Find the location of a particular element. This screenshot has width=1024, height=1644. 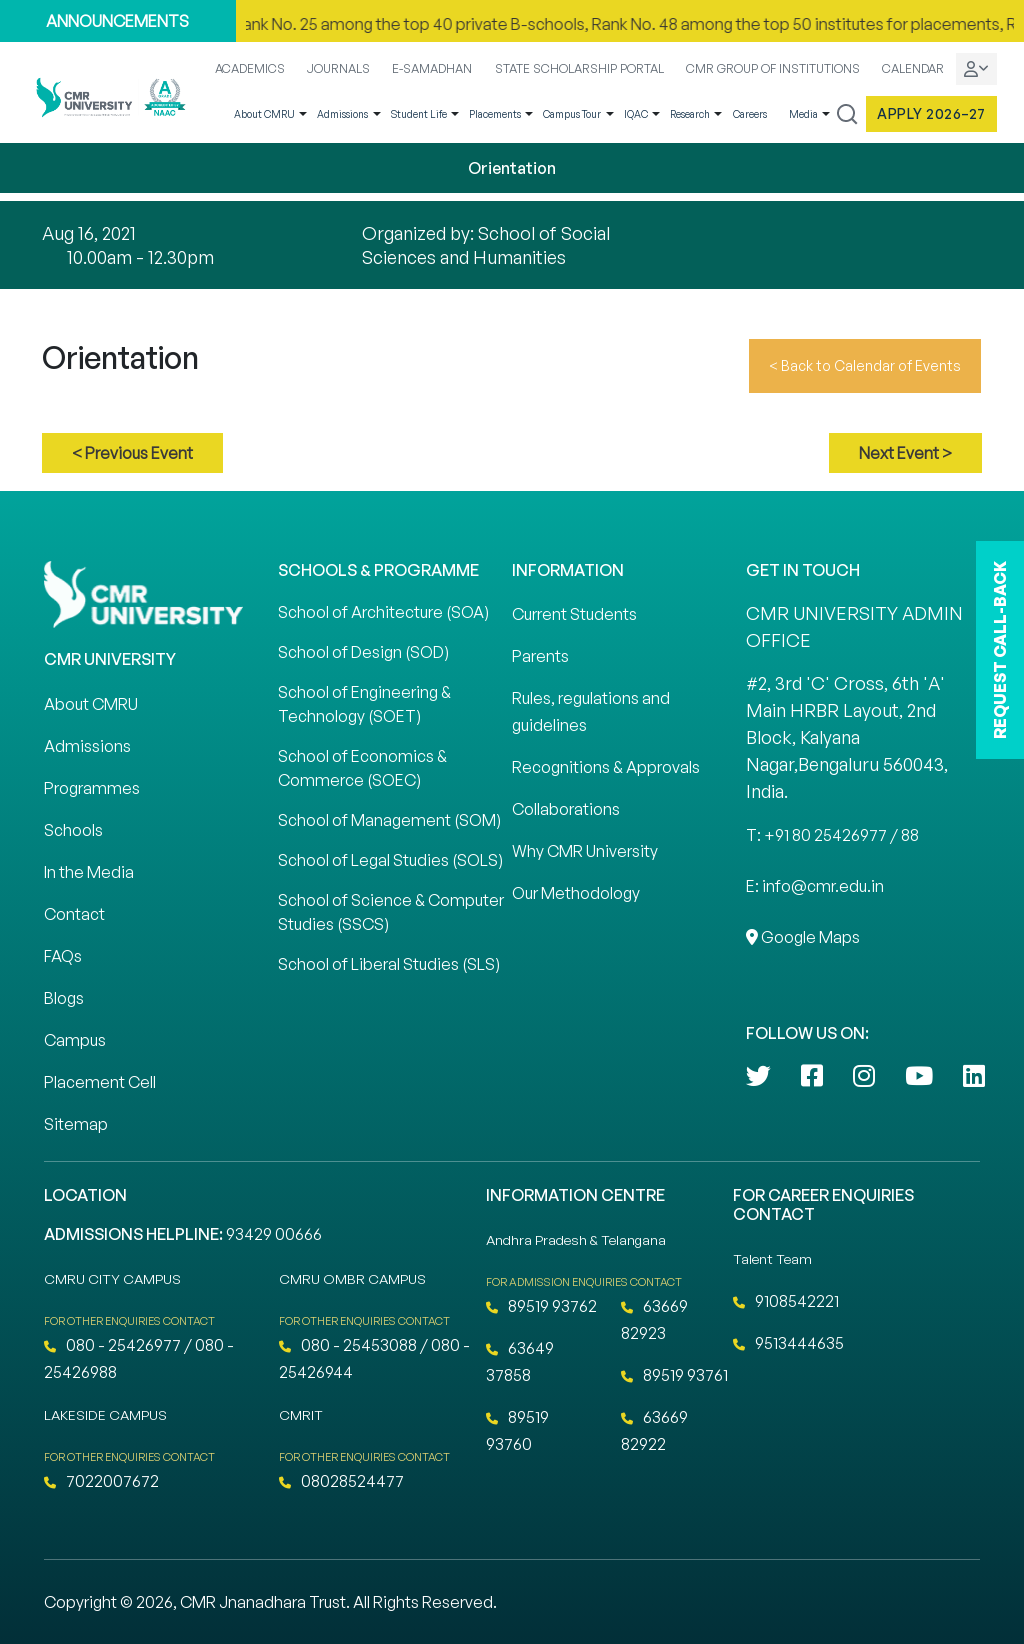

School of Architecture (SOA) is located at coordinates (383, 612).